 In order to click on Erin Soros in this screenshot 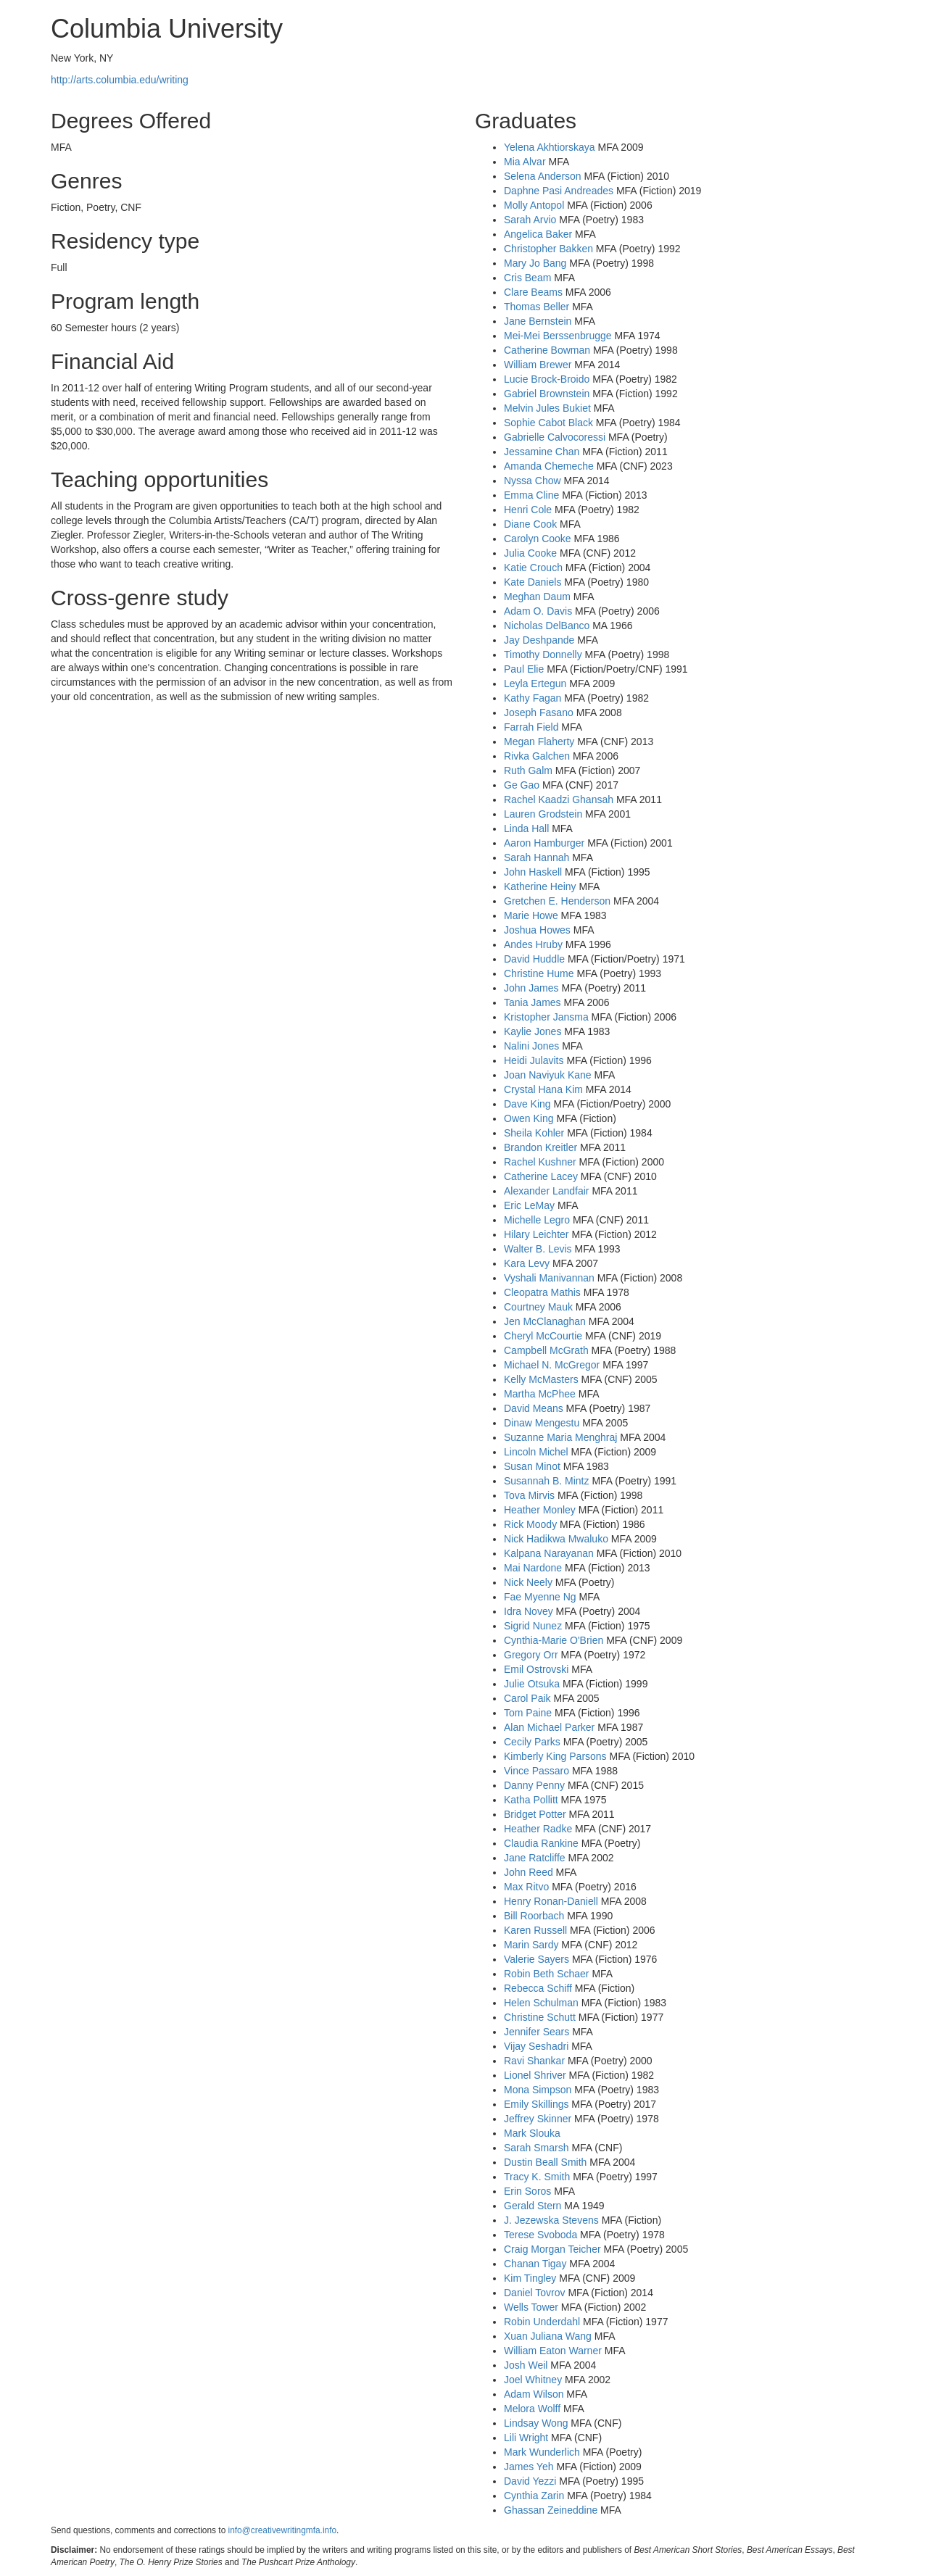, I will do `click(527, 2191)`.